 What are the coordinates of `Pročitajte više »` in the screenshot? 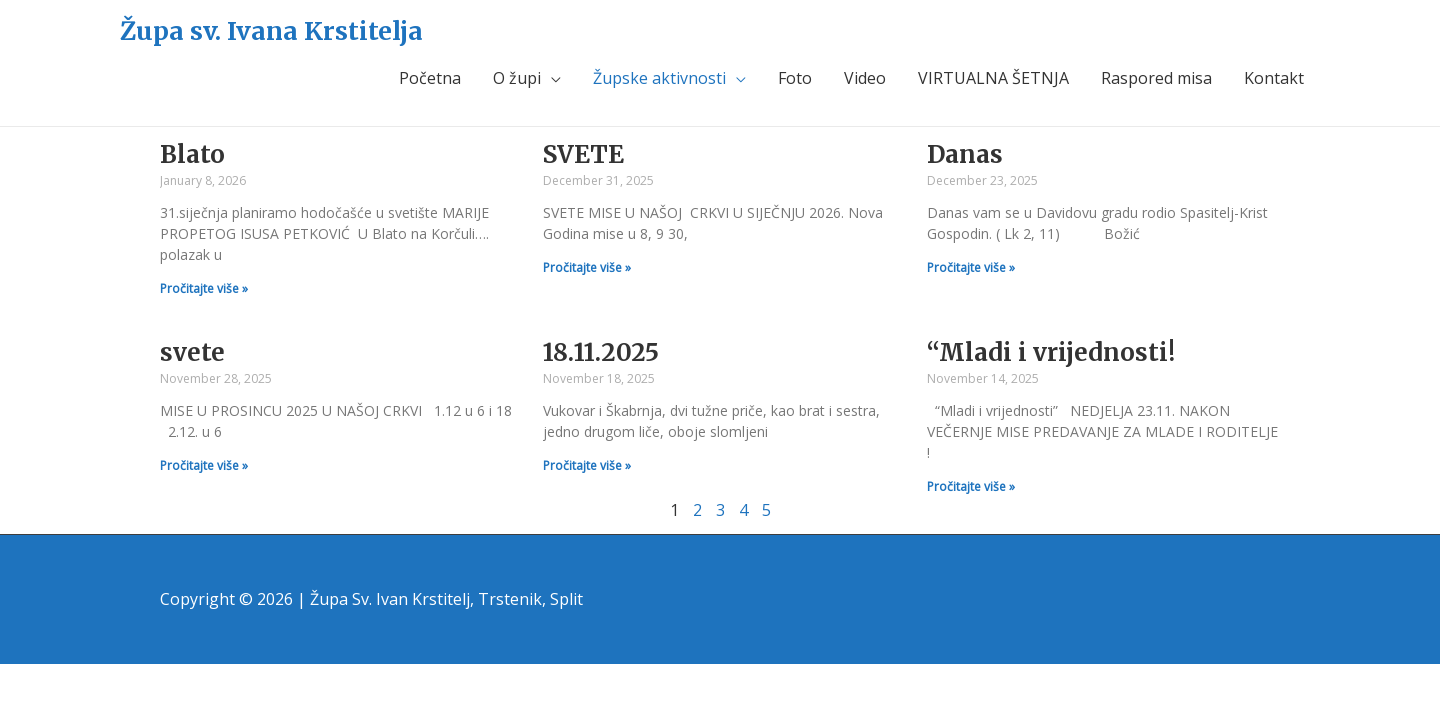 It's located at (204, 288).